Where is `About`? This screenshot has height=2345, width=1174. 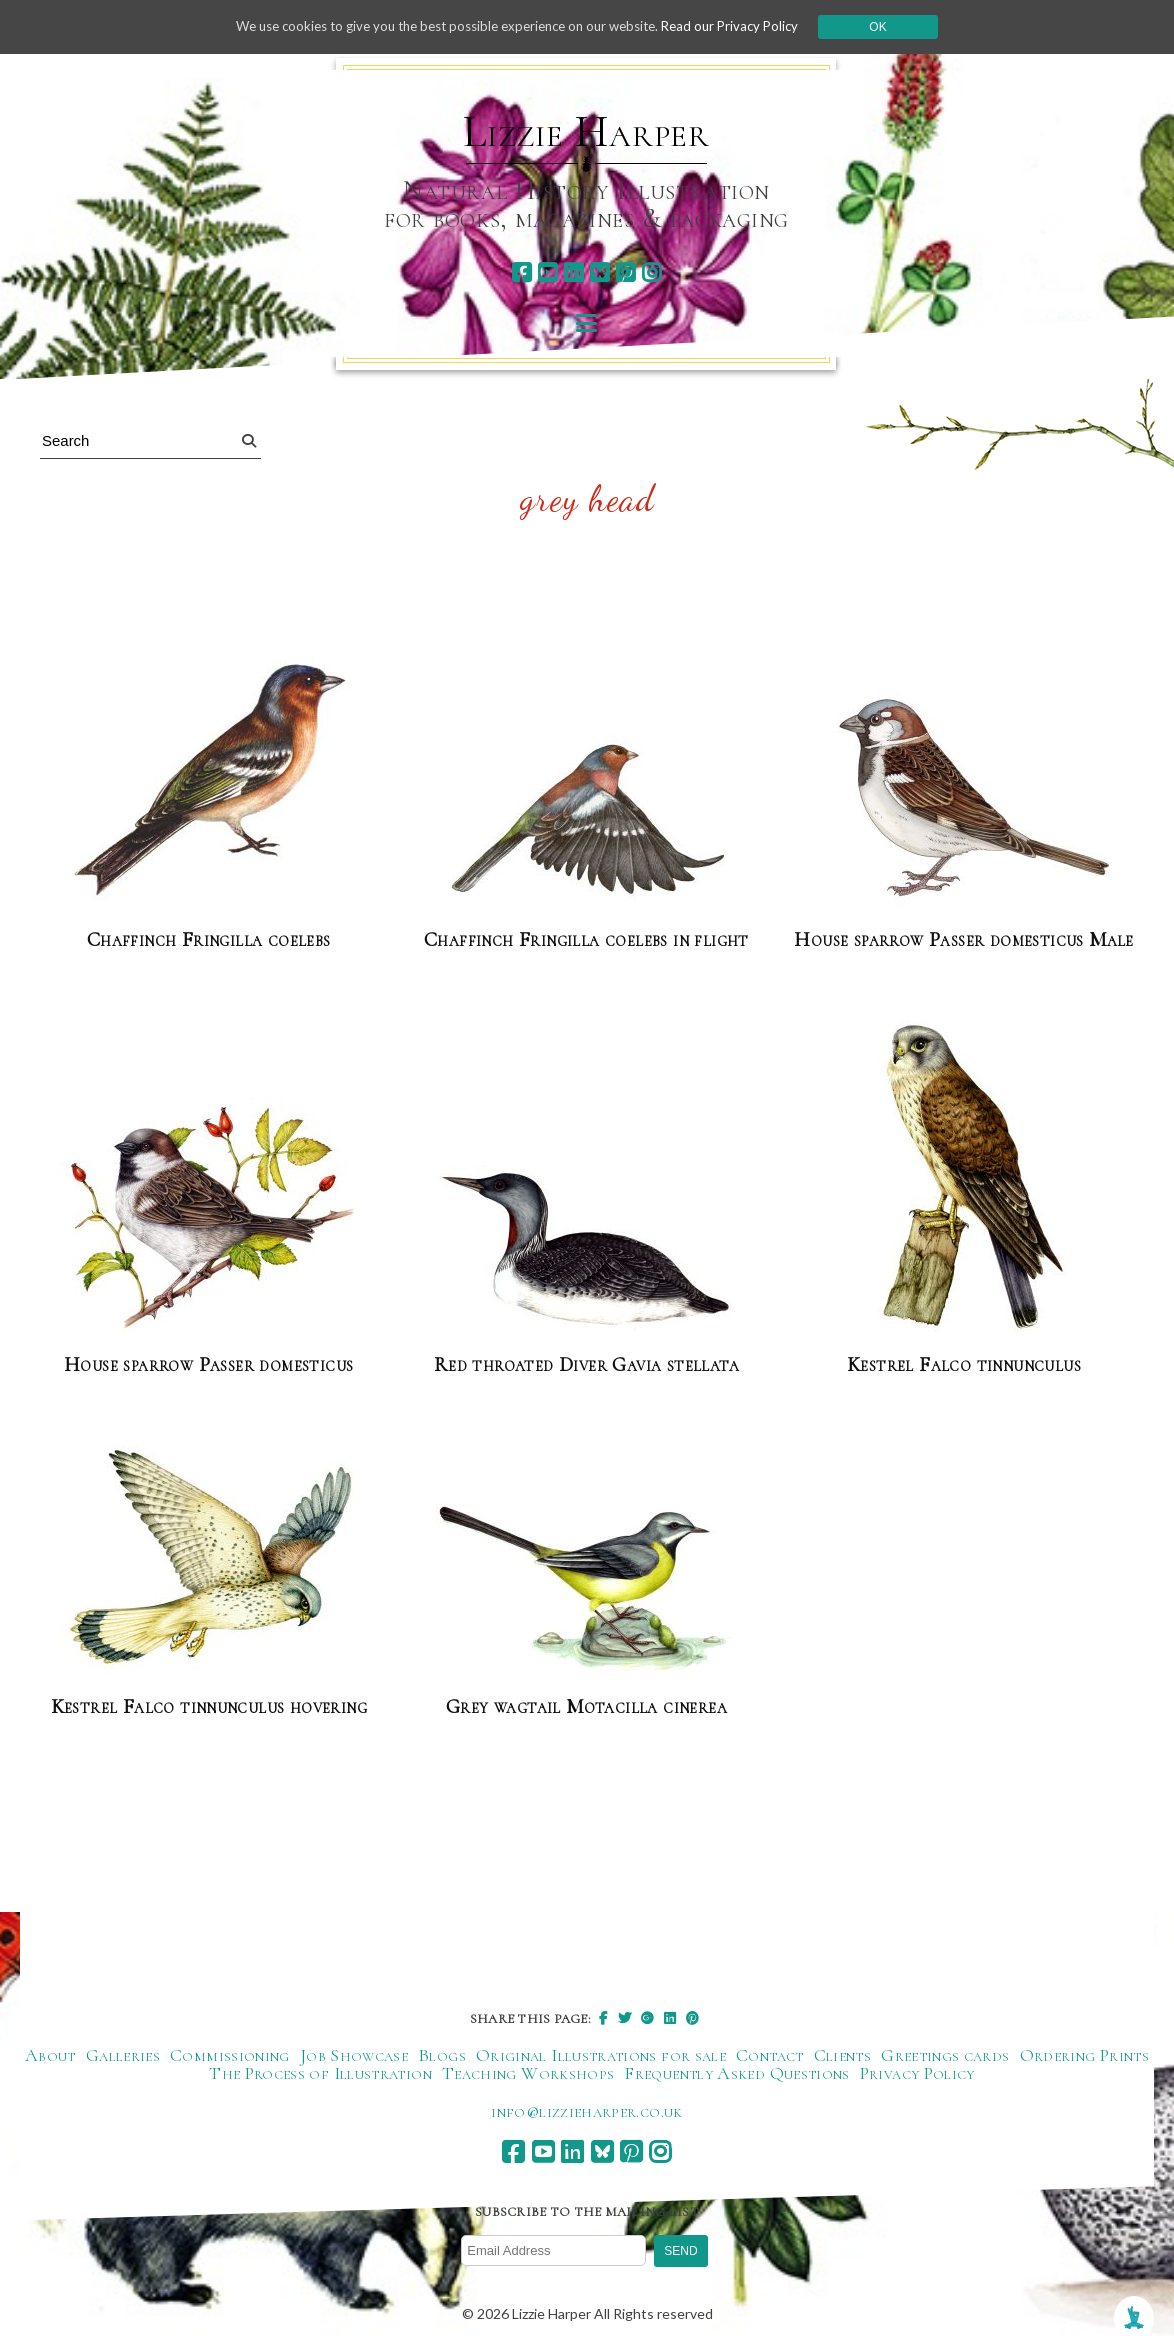 About is located at coordinates (50, 2056).